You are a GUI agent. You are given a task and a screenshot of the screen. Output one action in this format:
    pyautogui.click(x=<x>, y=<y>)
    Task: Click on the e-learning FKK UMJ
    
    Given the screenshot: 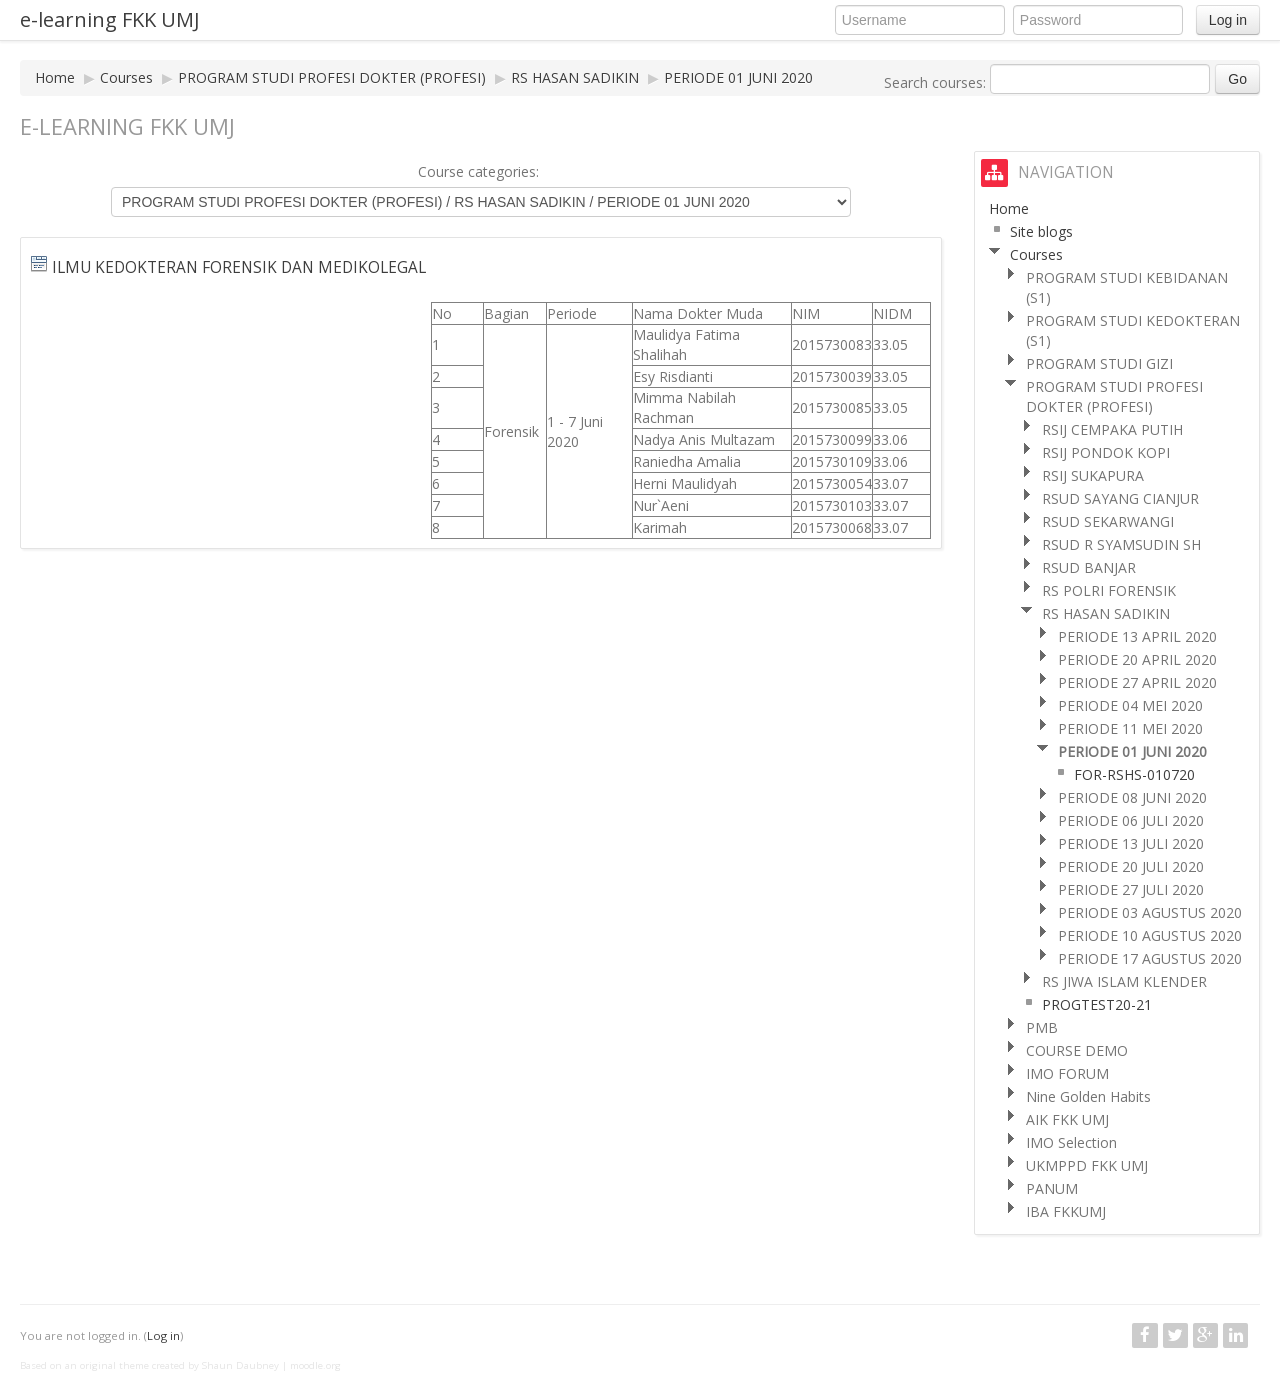 What is the action you would take?
    pyautogui.click(x=110, y=19)
    